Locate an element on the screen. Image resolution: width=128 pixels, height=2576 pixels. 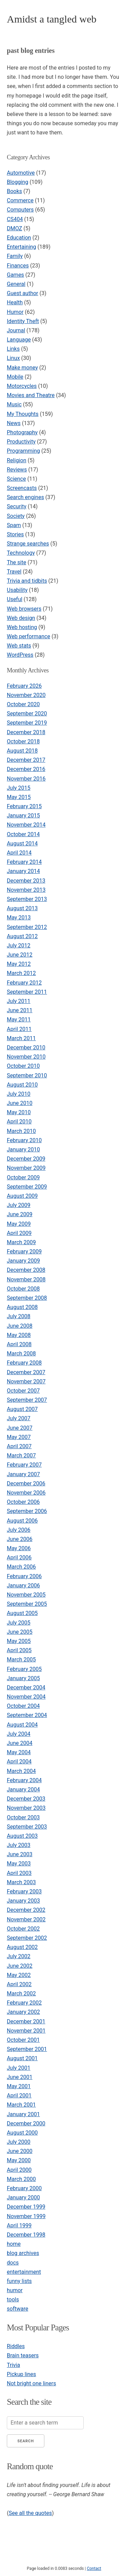
September 2020 is located at coordinates (27, 713).